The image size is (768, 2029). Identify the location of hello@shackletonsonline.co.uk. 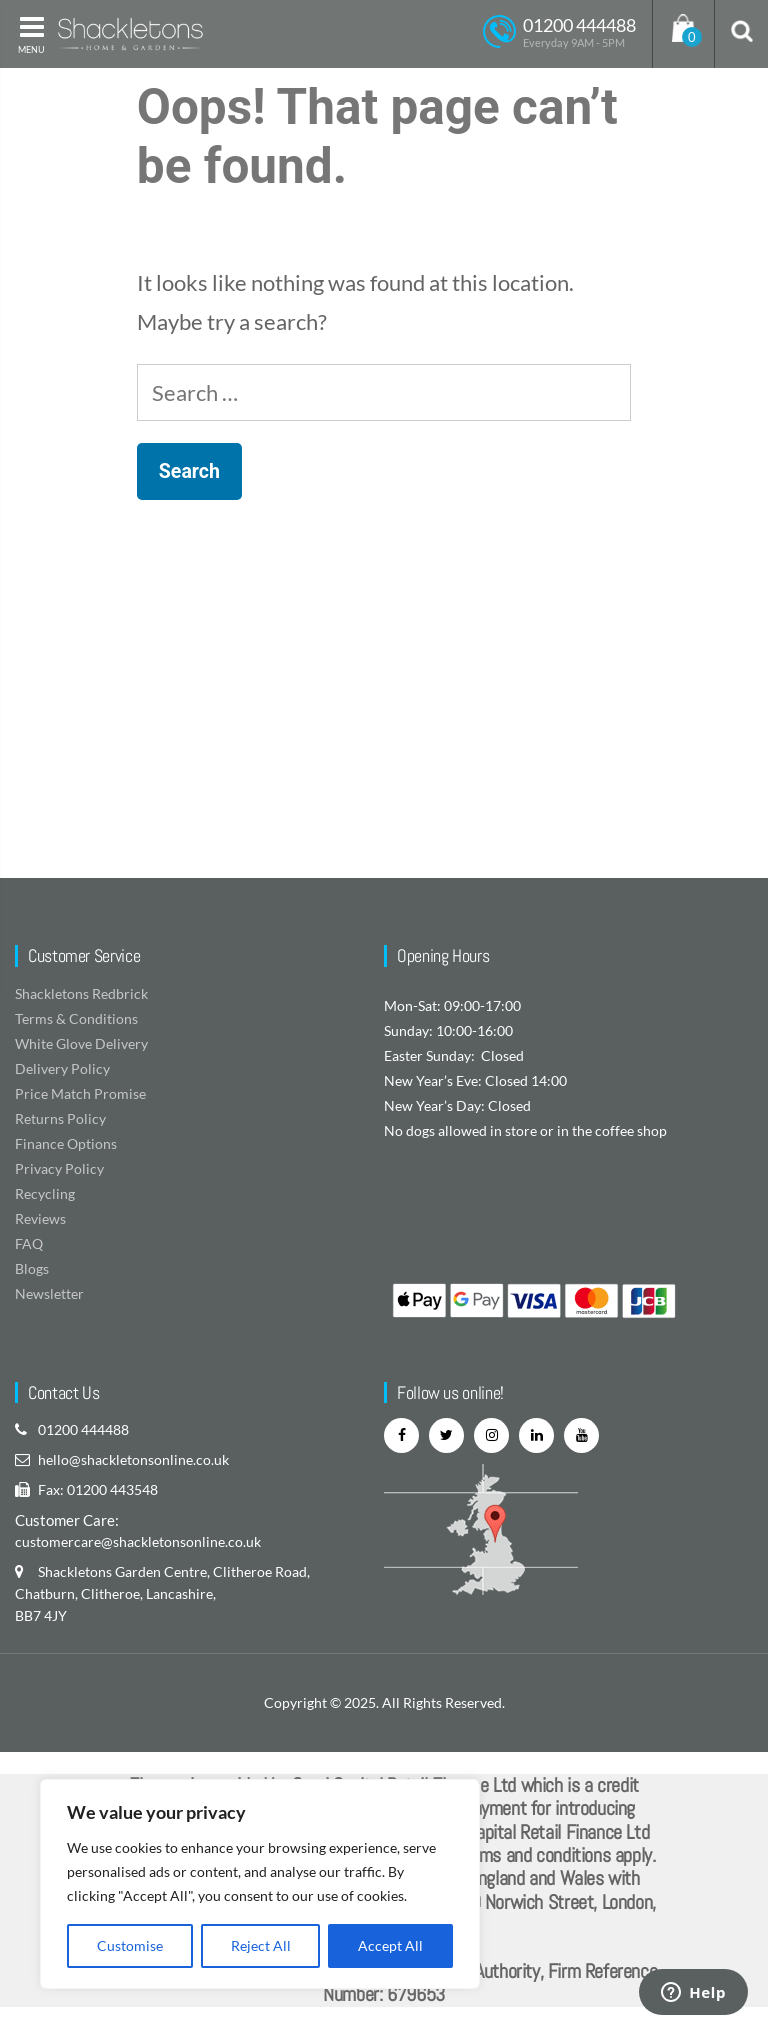
(133, 1459).